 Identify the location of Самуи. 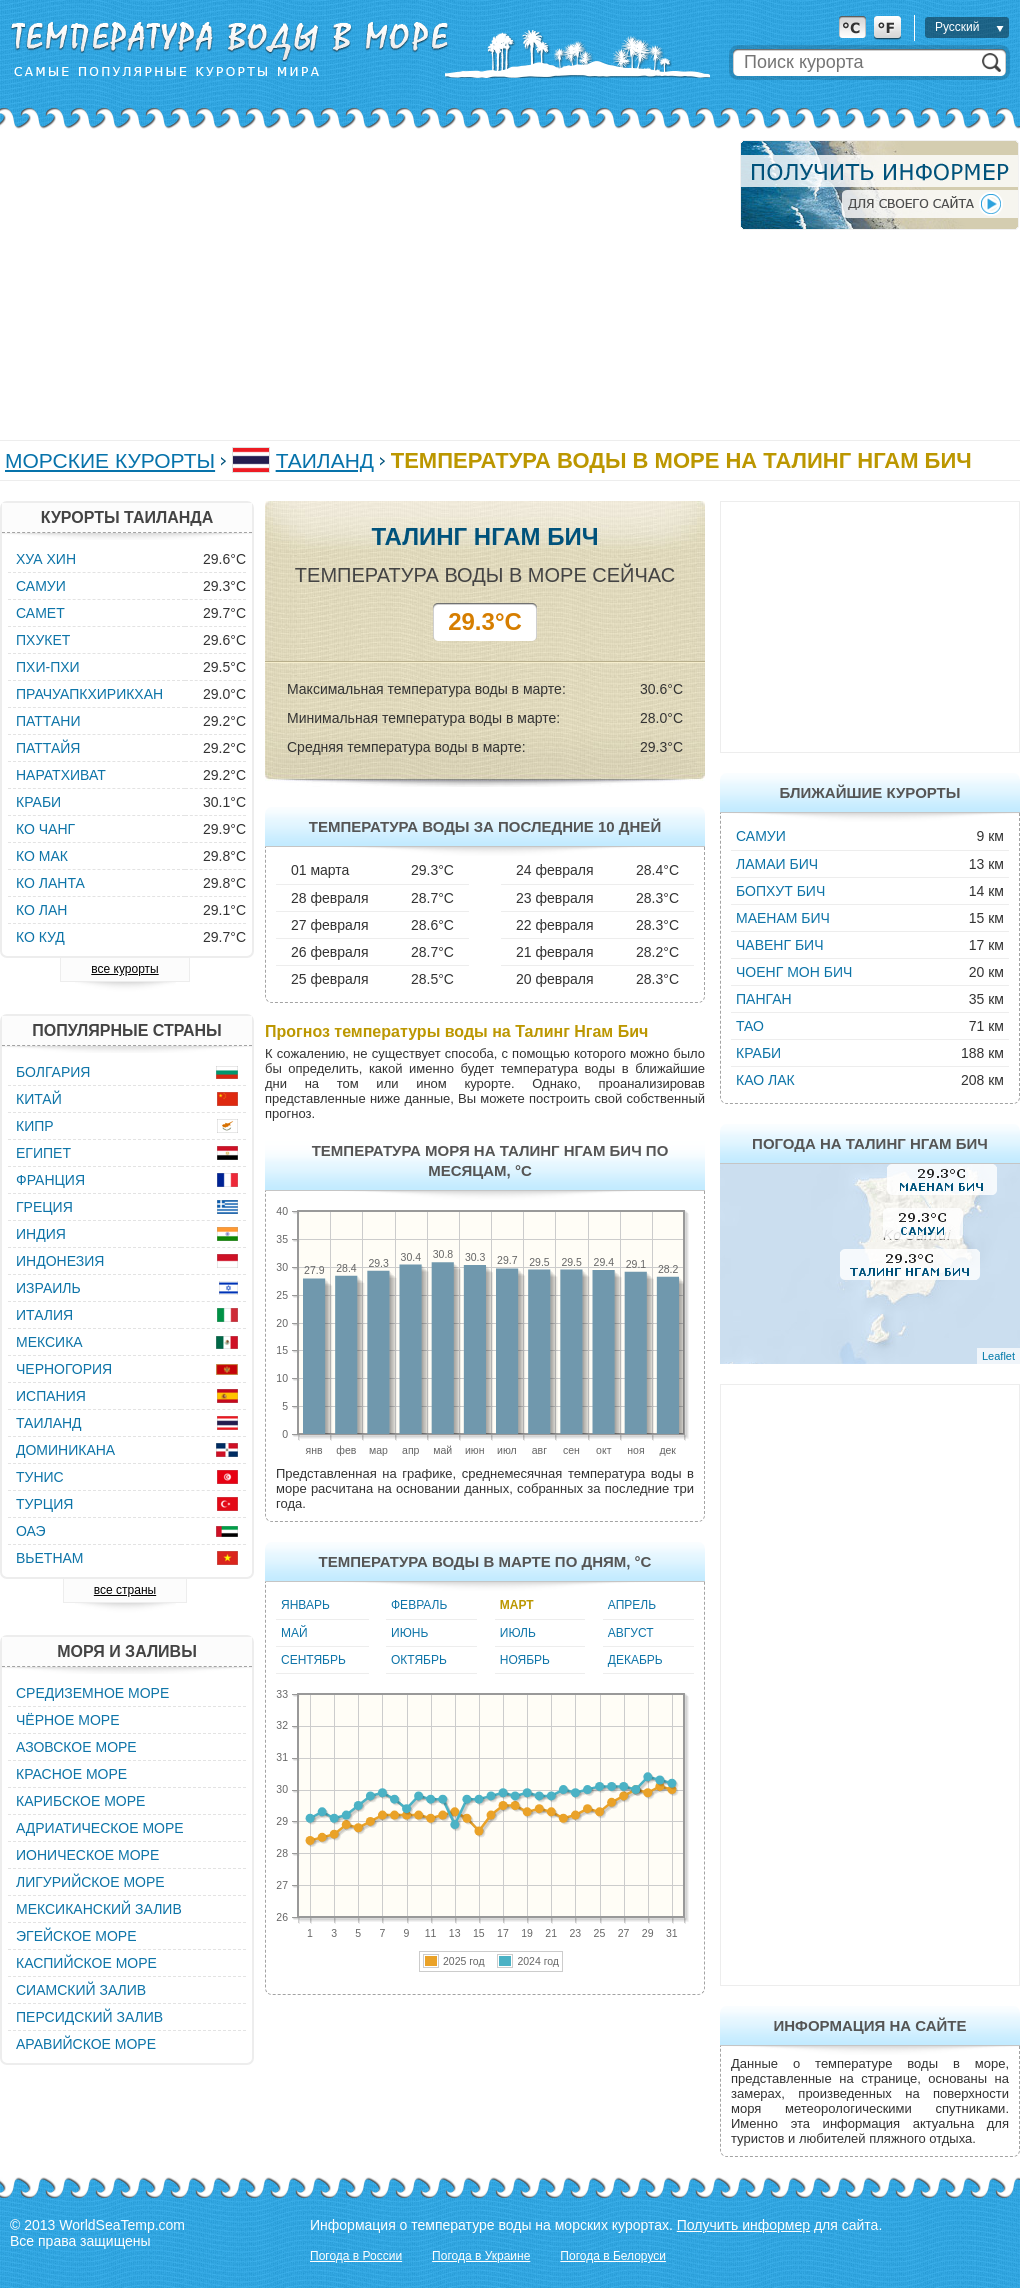
(761, 836).